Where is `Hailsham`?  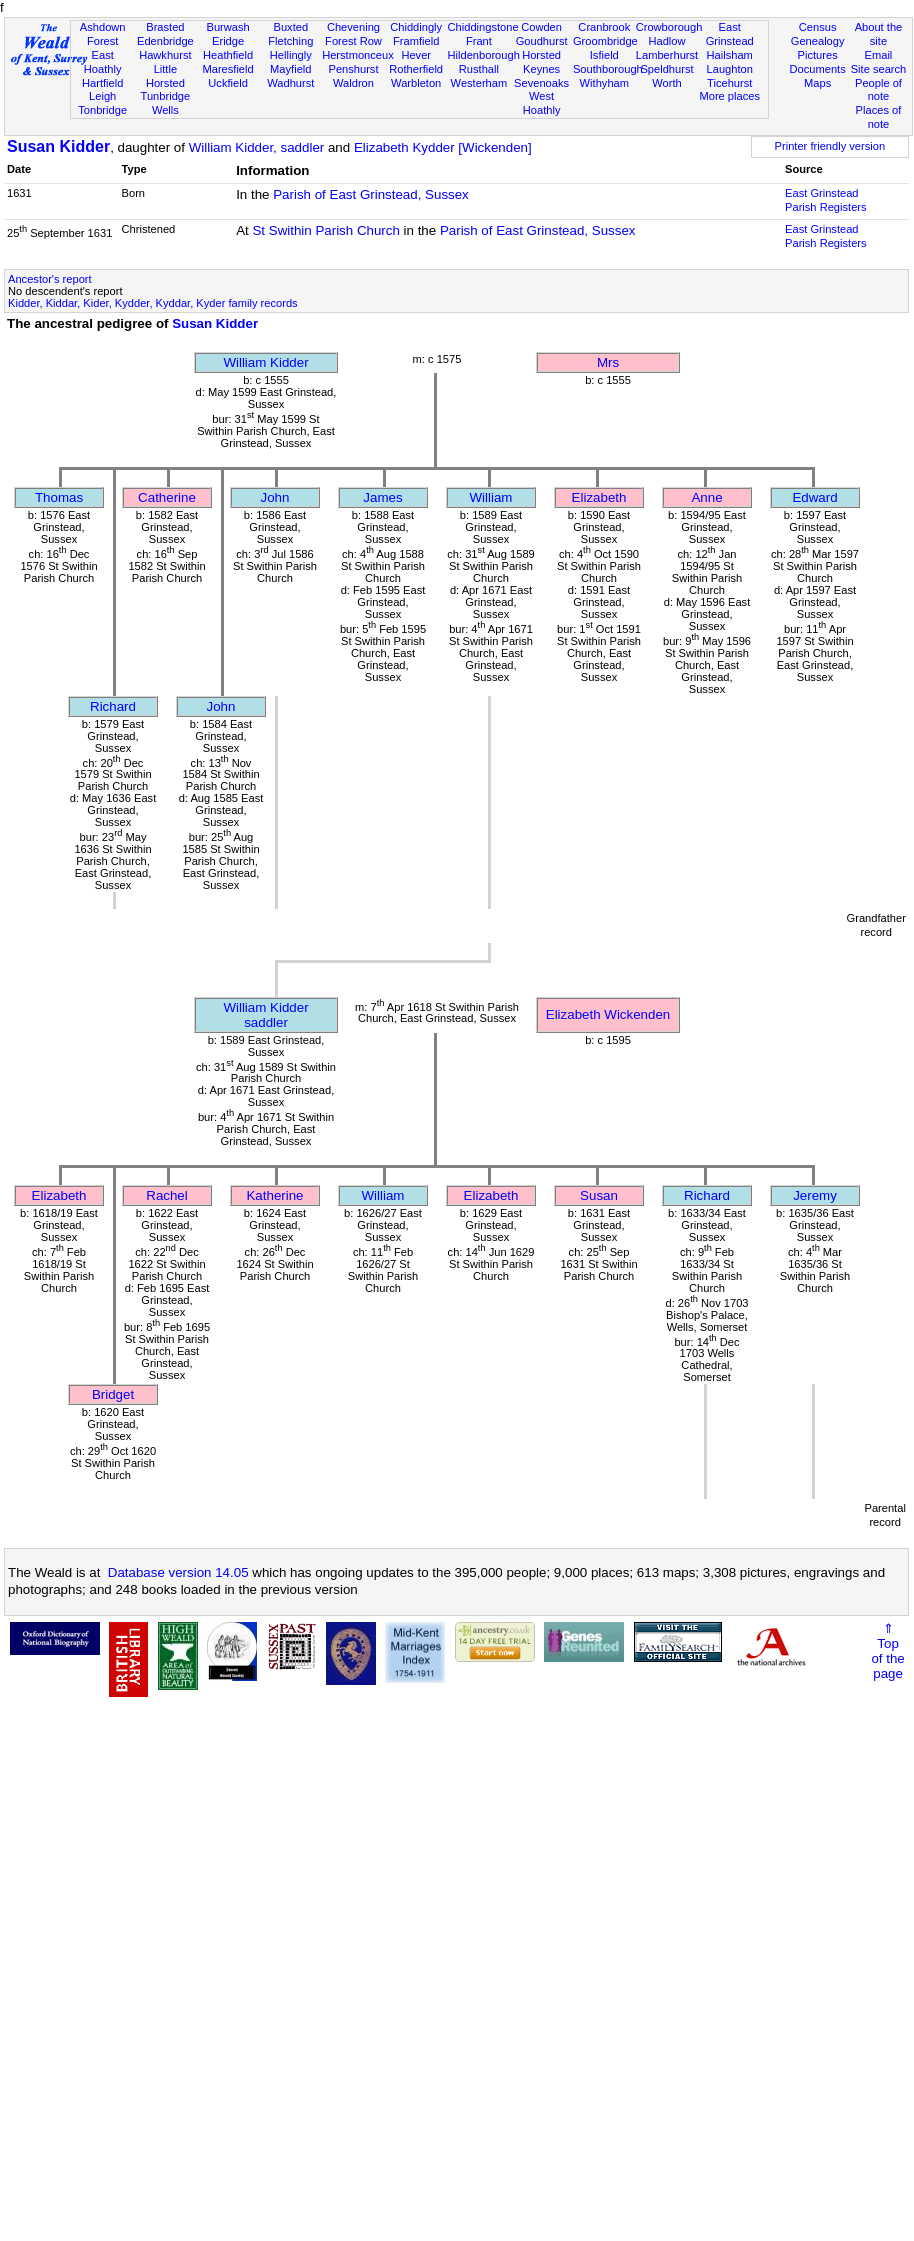 Hailsham is located at coordinates (730, 55).